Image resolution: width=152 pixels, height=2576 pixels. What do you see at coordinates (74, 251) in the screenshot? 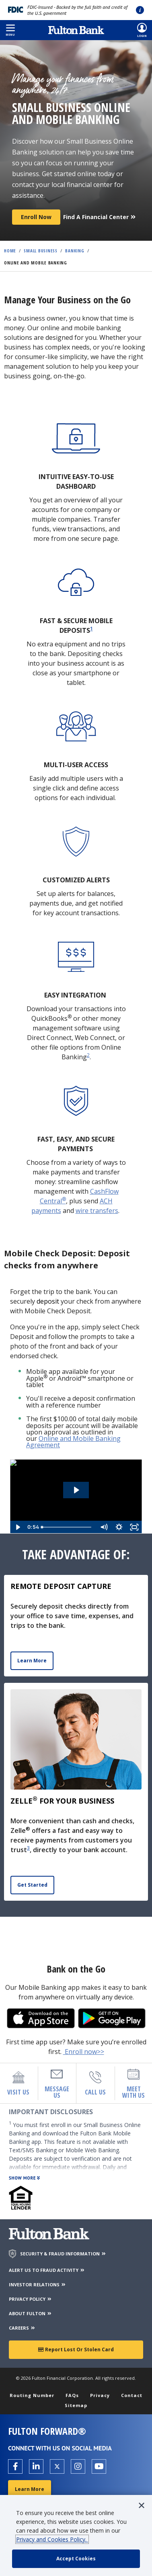
I see `Banking` at bounding box center [74, 251].